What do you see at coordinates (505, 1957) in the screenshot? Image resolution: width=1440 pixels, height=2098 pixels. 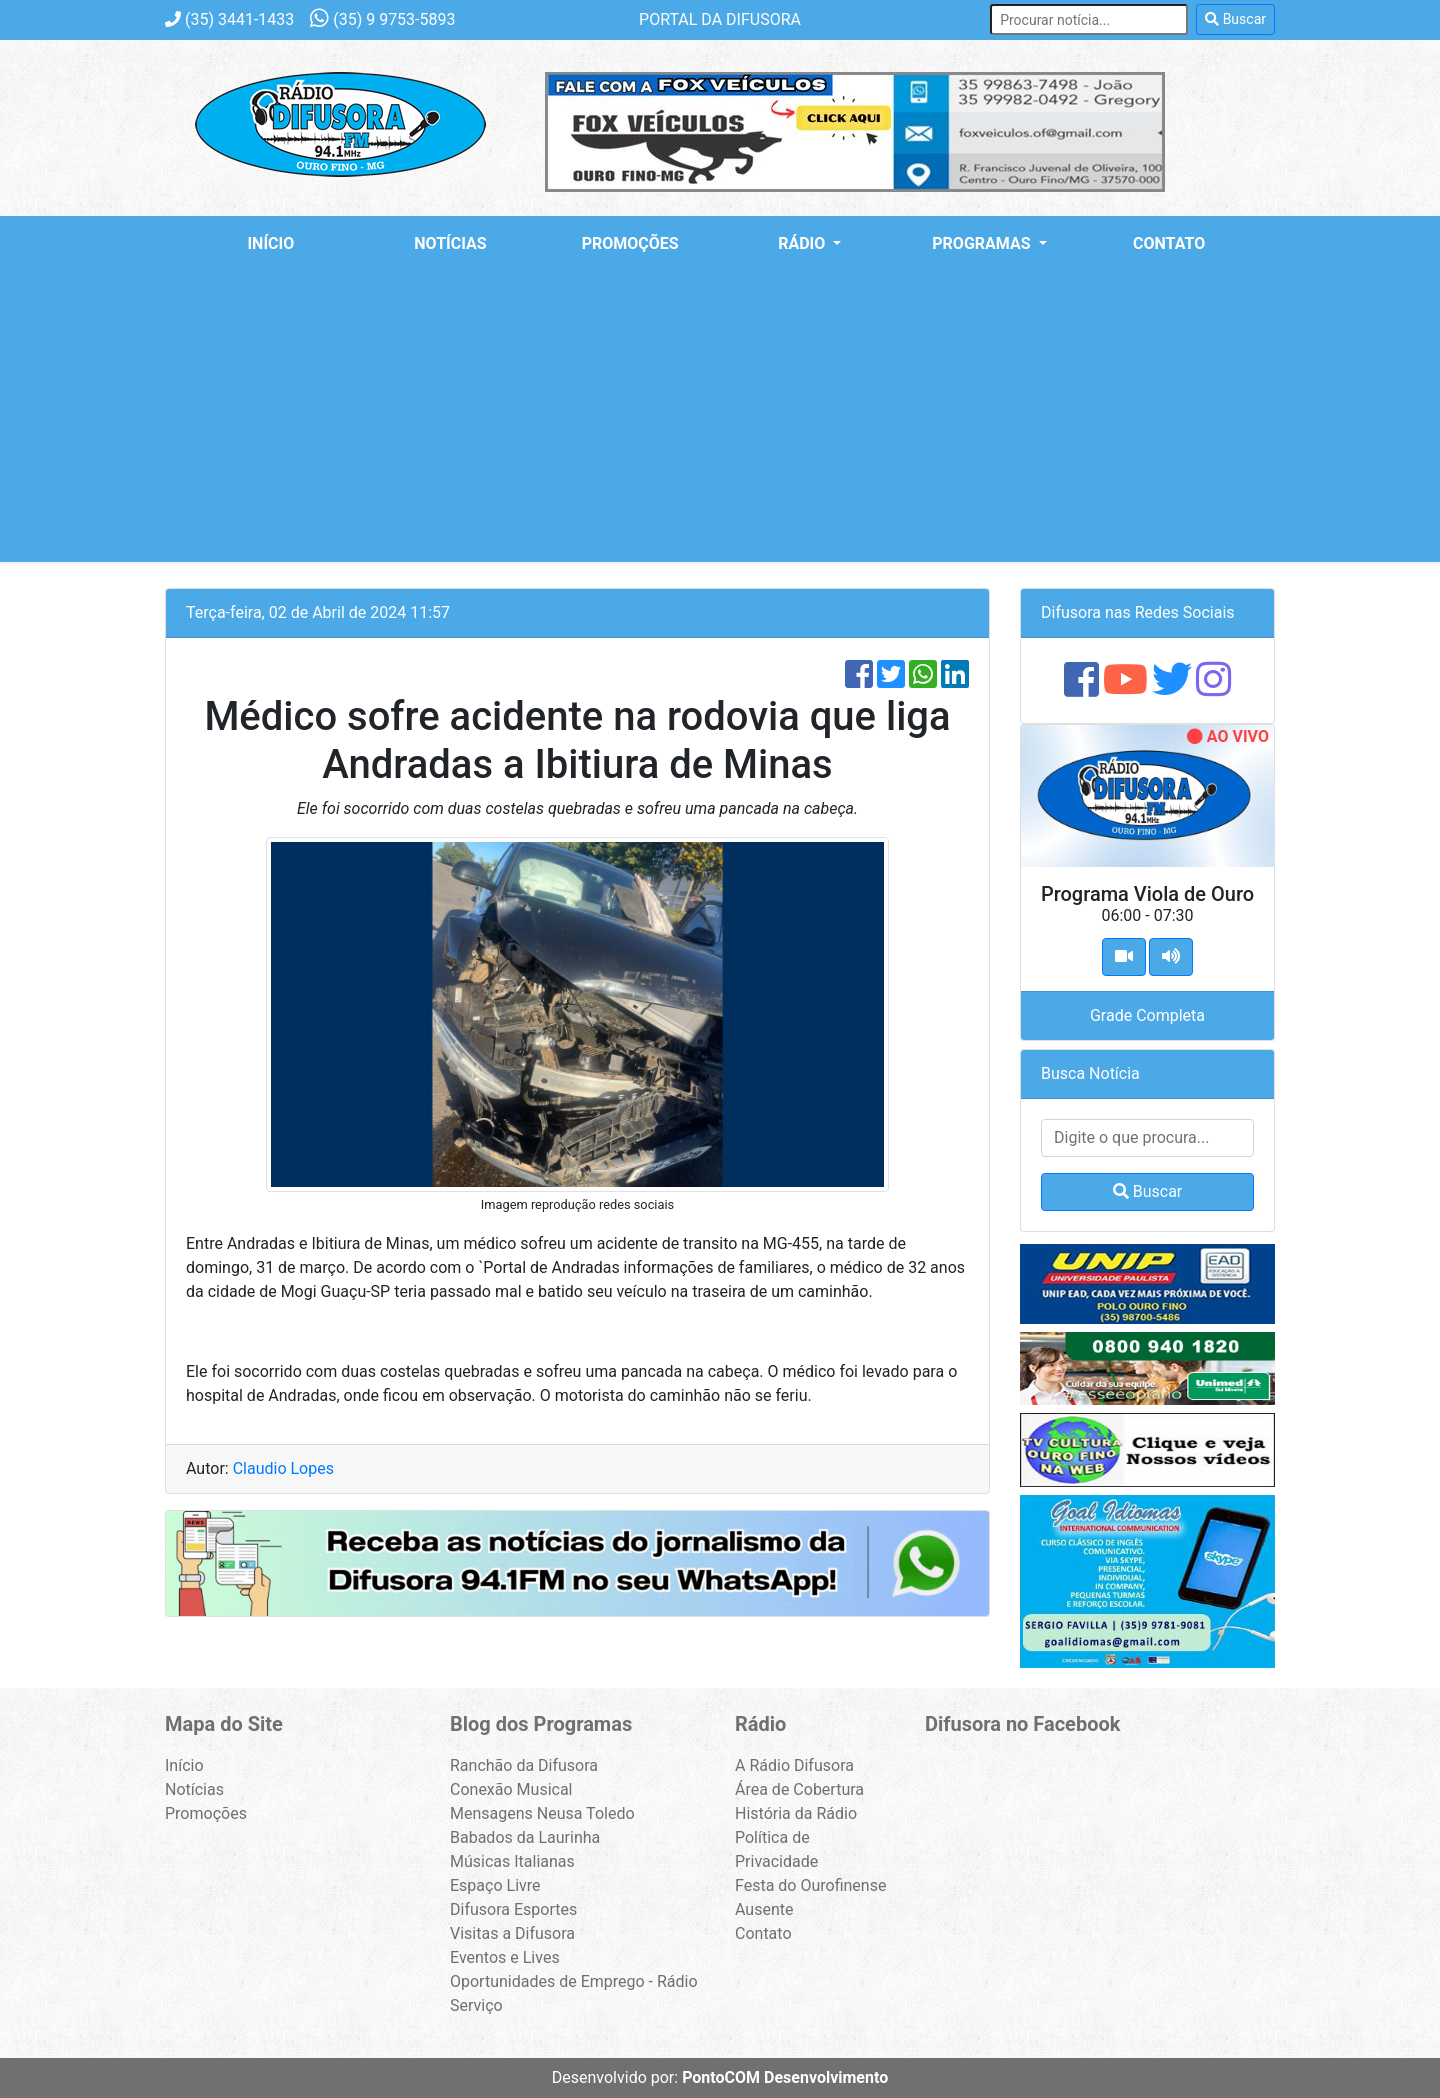 I see `Eventos e Lives` at bounding box center [505, 1957].